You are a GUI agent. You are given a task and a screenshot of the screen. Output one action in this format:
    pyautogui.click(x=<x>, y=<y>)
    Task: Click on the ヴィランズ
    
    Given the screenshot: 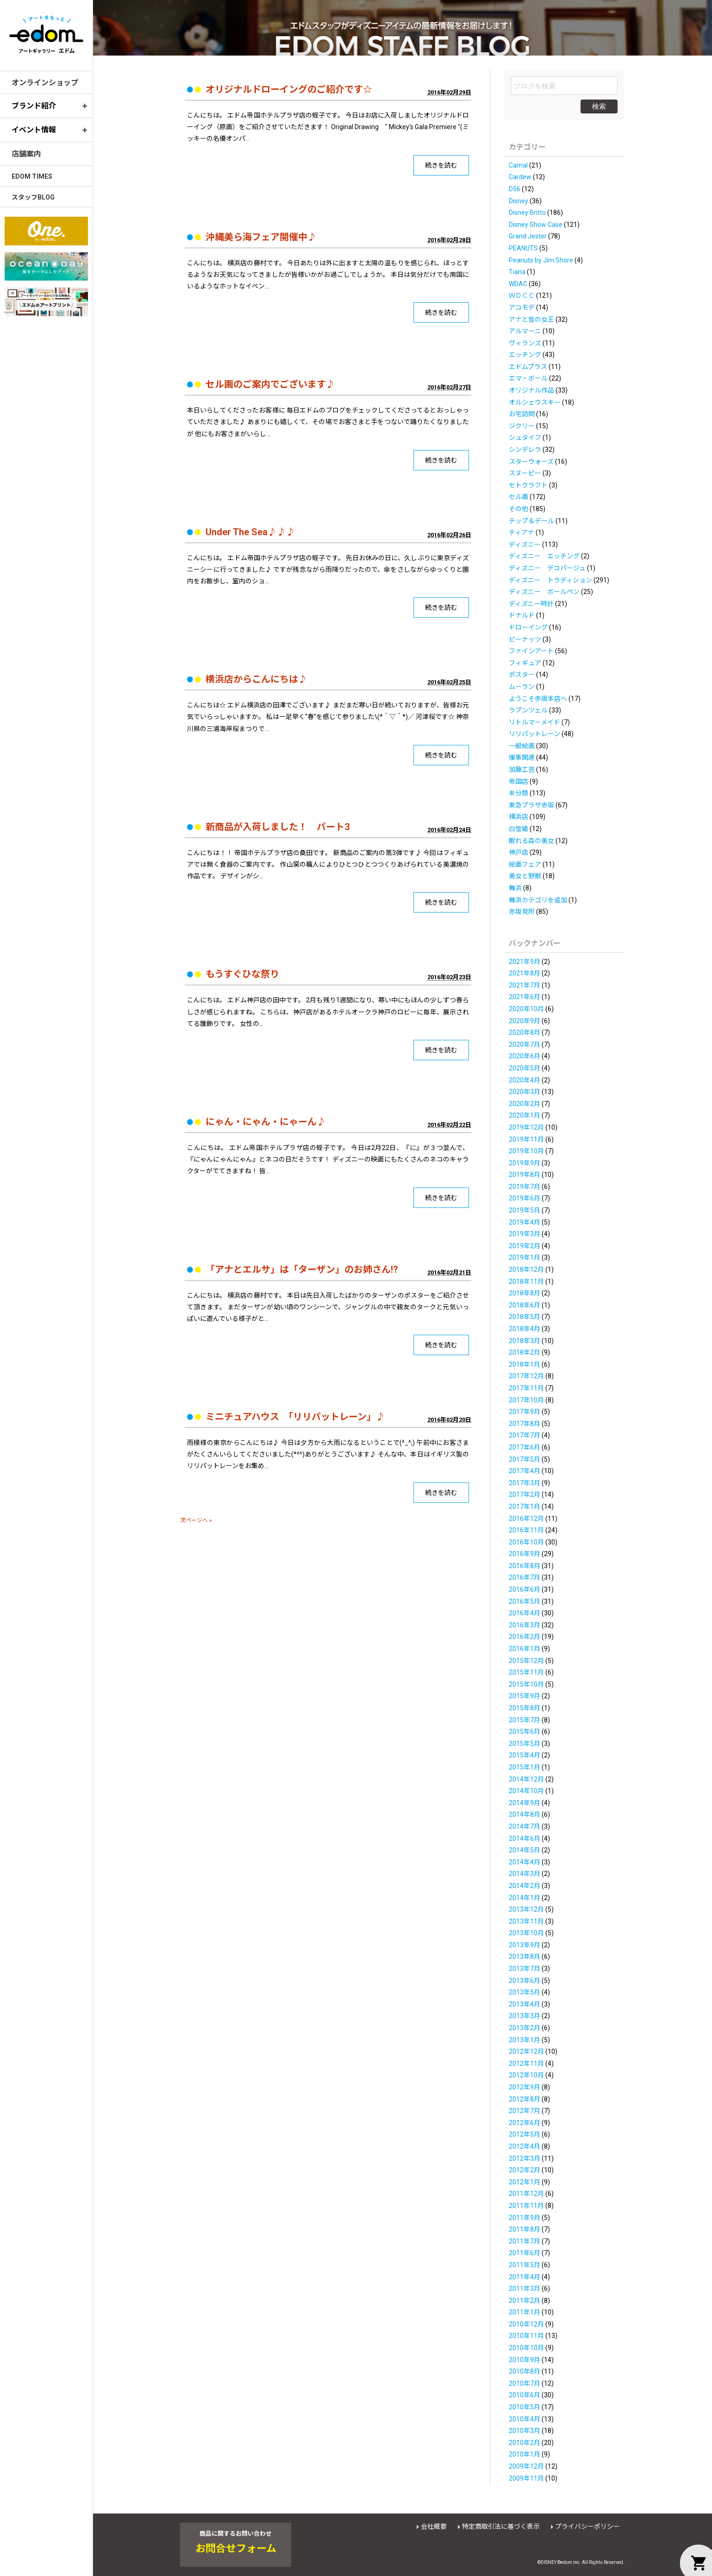 What is the action you would take?
    pyautogui.click(x=525, y=343)
    